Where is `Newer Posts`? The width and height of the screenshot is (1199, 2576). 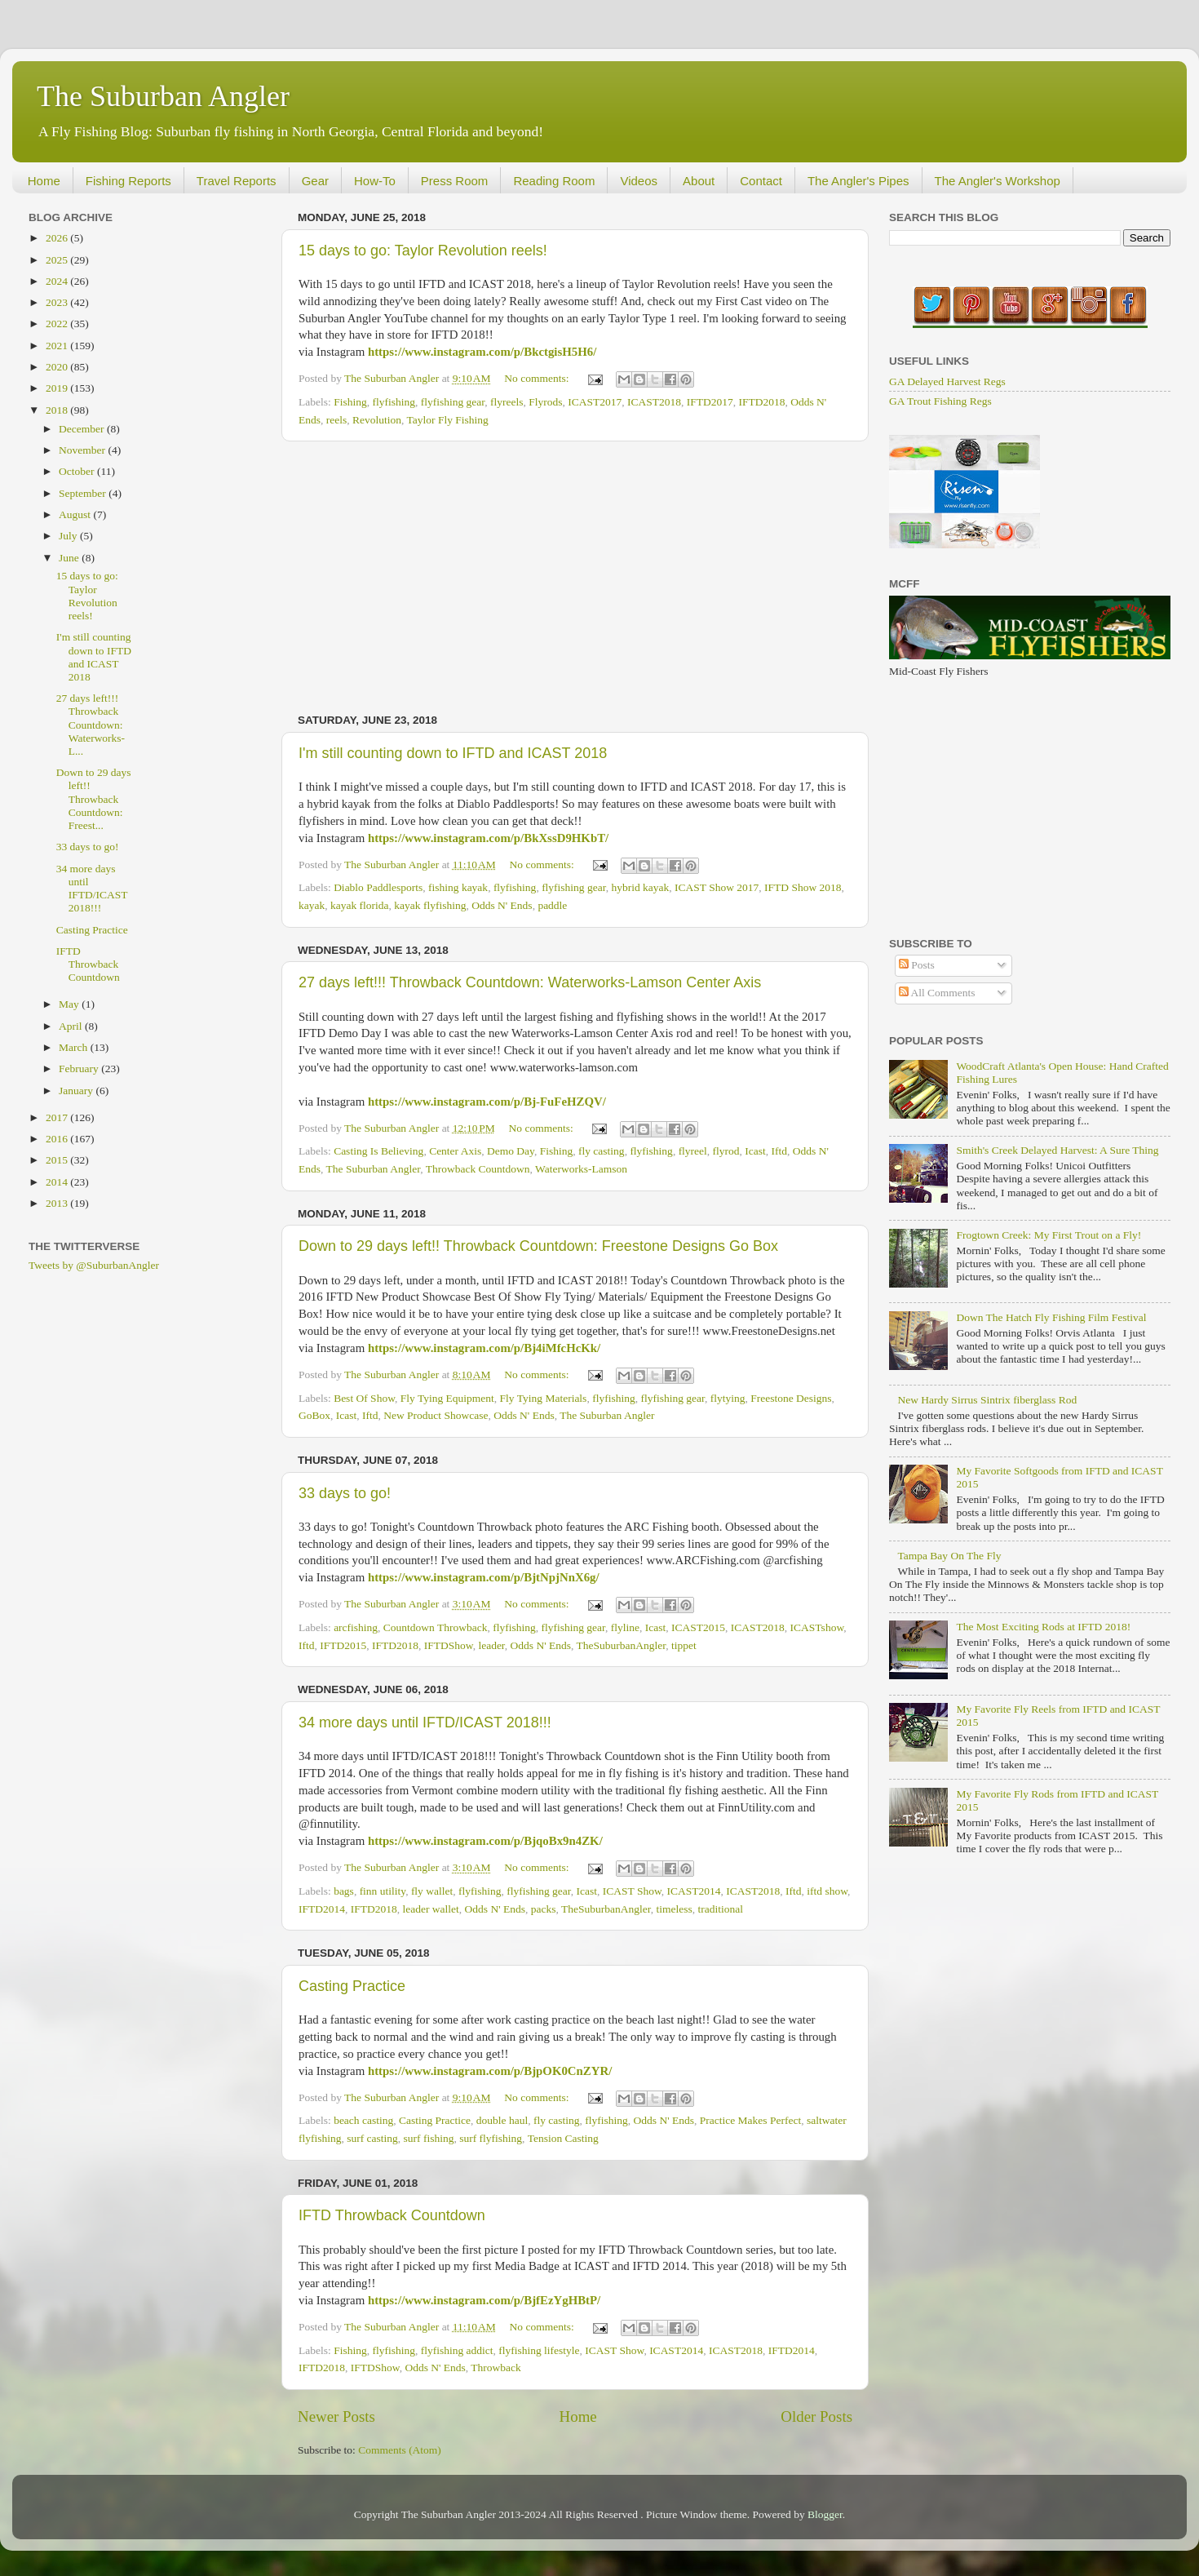 Newer Posts is located at coordinates (336, 2416).